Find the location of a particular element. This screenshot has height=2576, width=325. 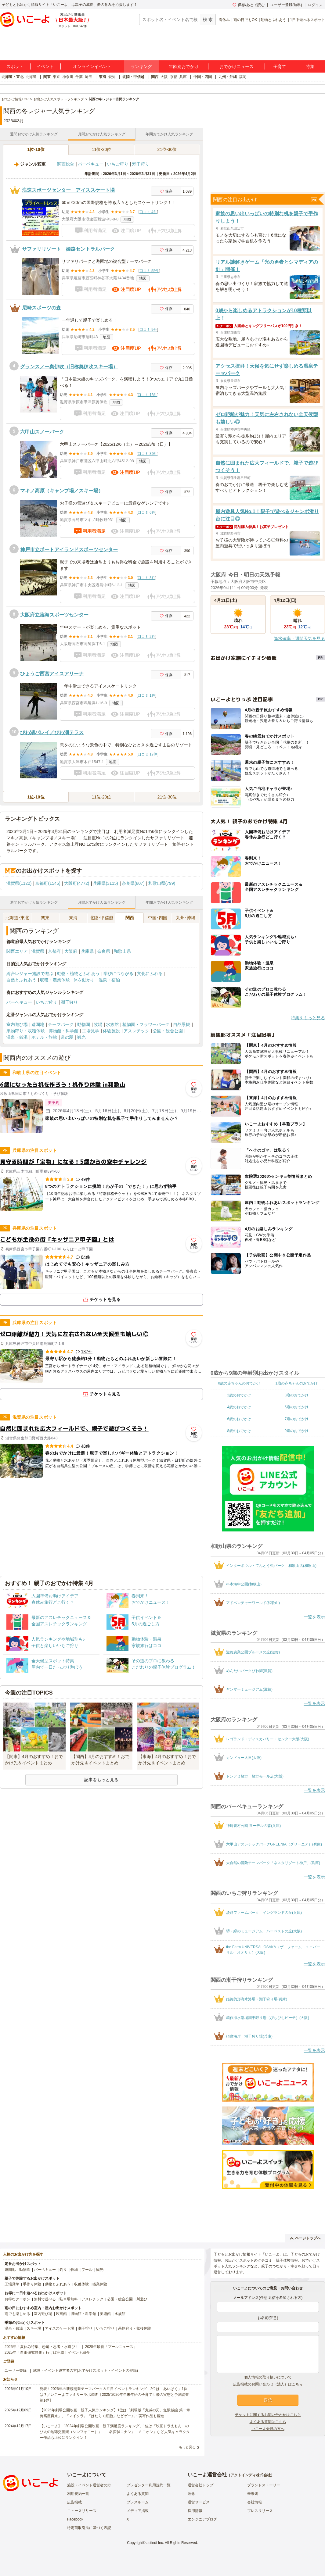

おでかけニュース is located at coordinates (236, 66).